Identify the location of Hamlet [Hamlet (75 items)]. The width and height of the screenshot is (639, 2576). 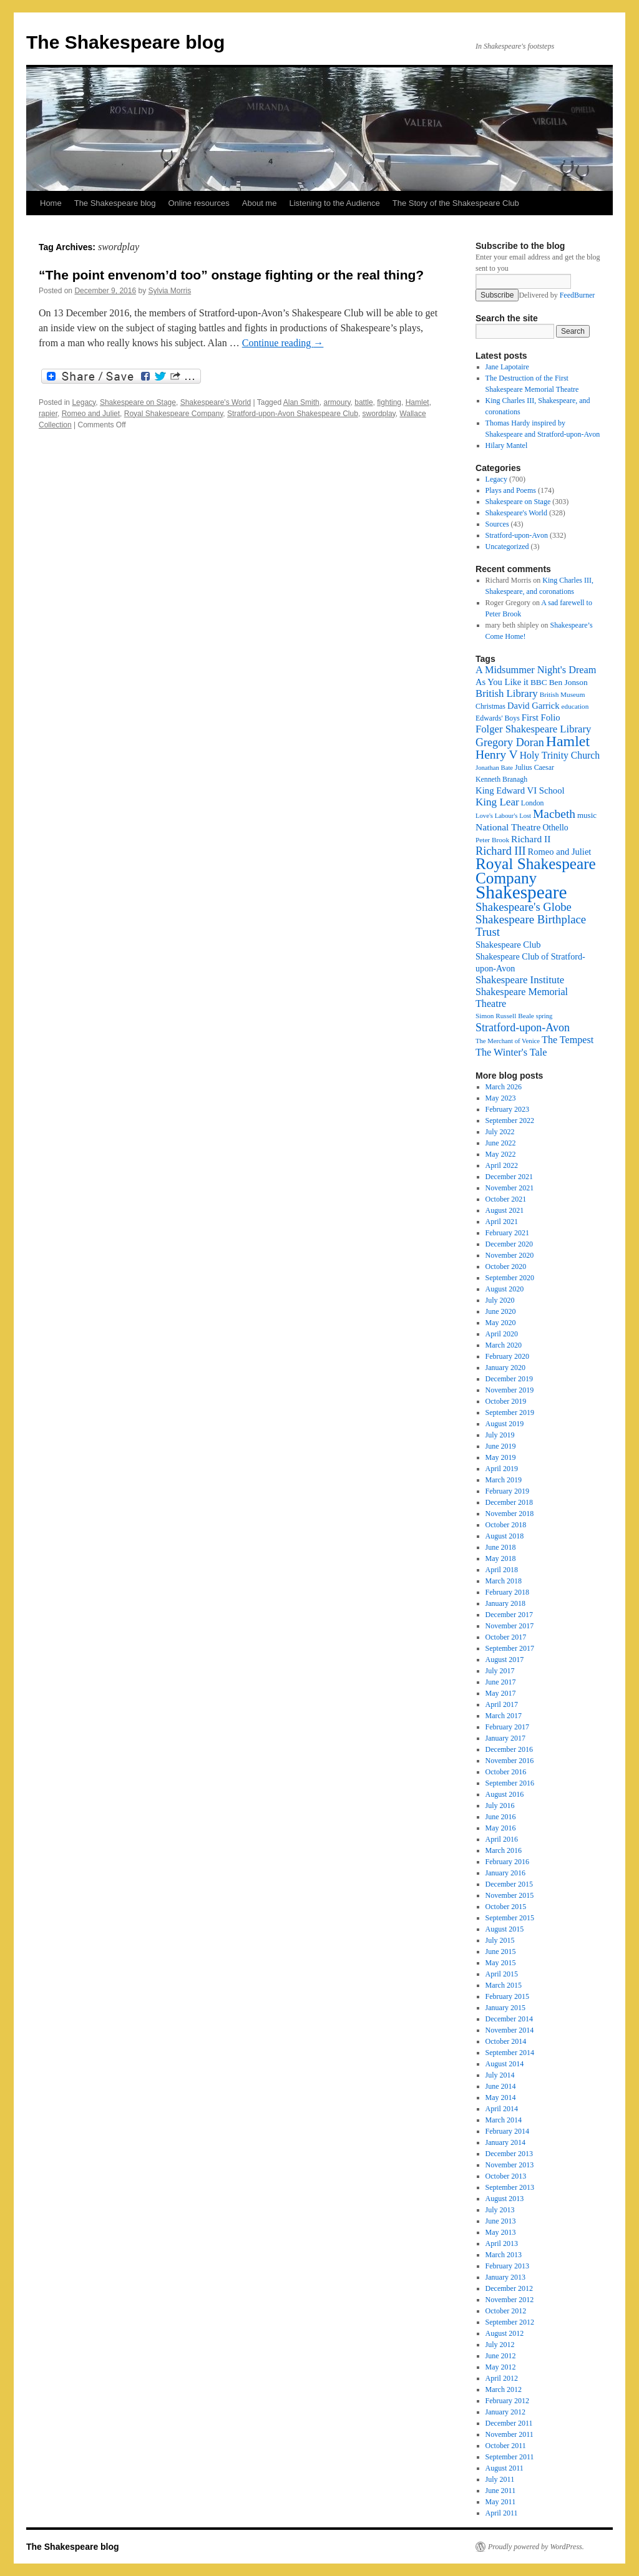
(568, 741).